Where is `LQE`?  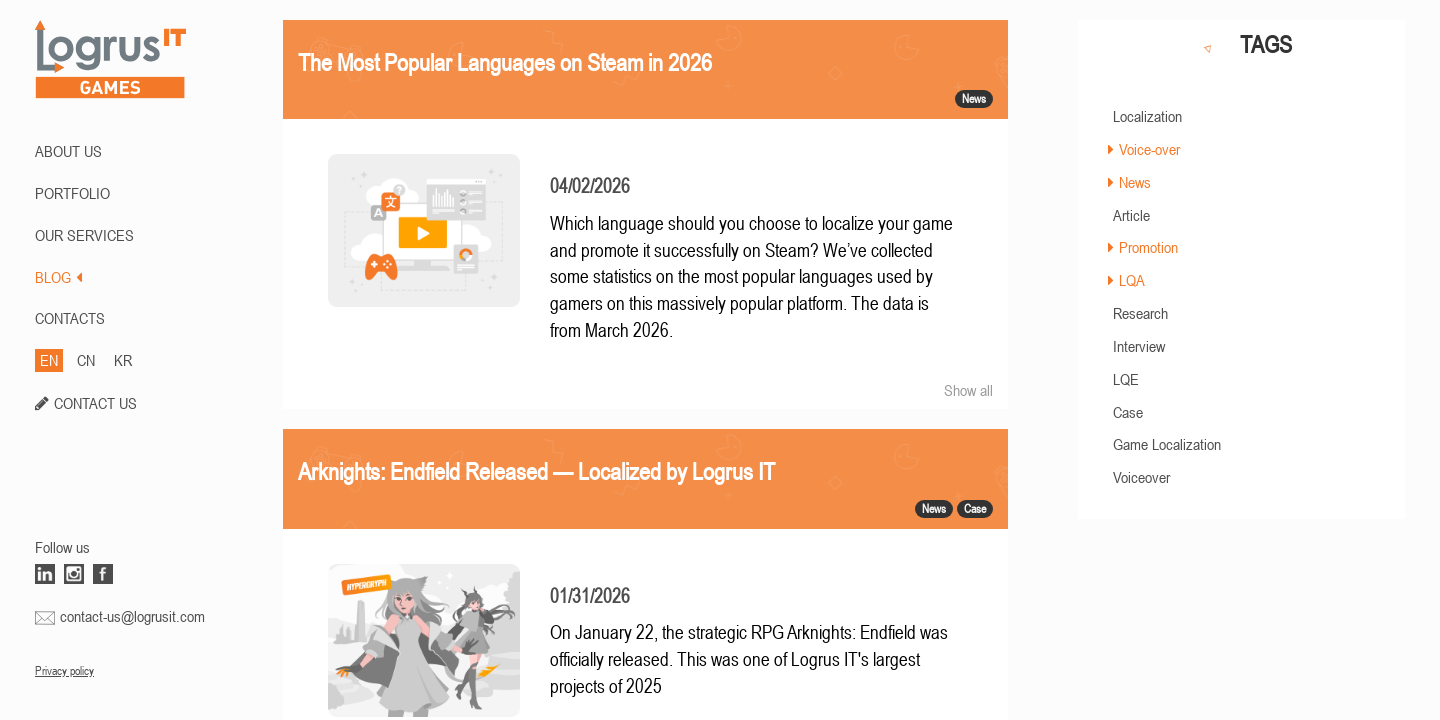 LQE is located at coordinates (1126, 379).